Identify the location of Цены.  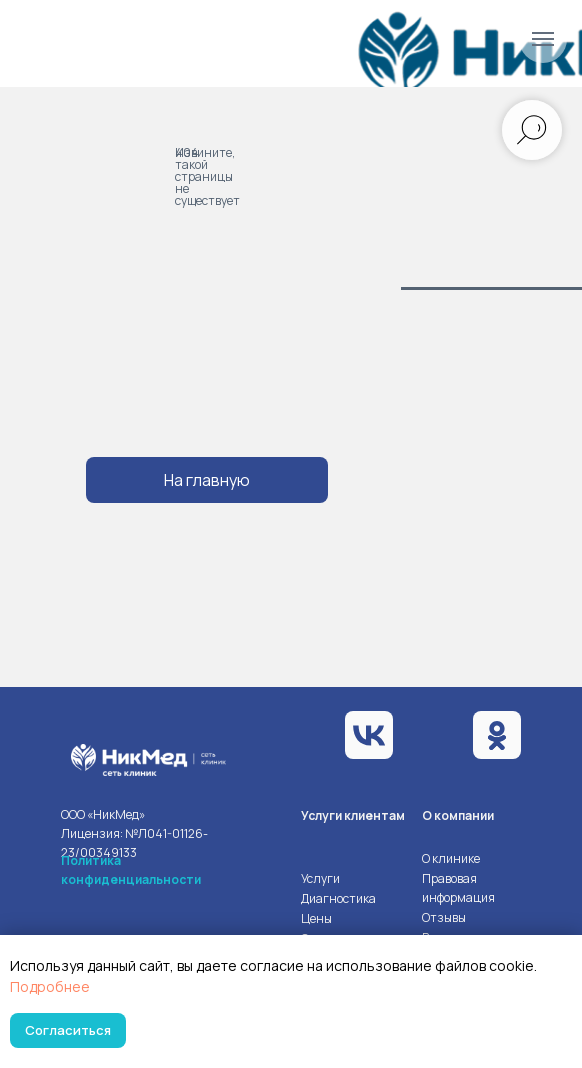
(316, 918).